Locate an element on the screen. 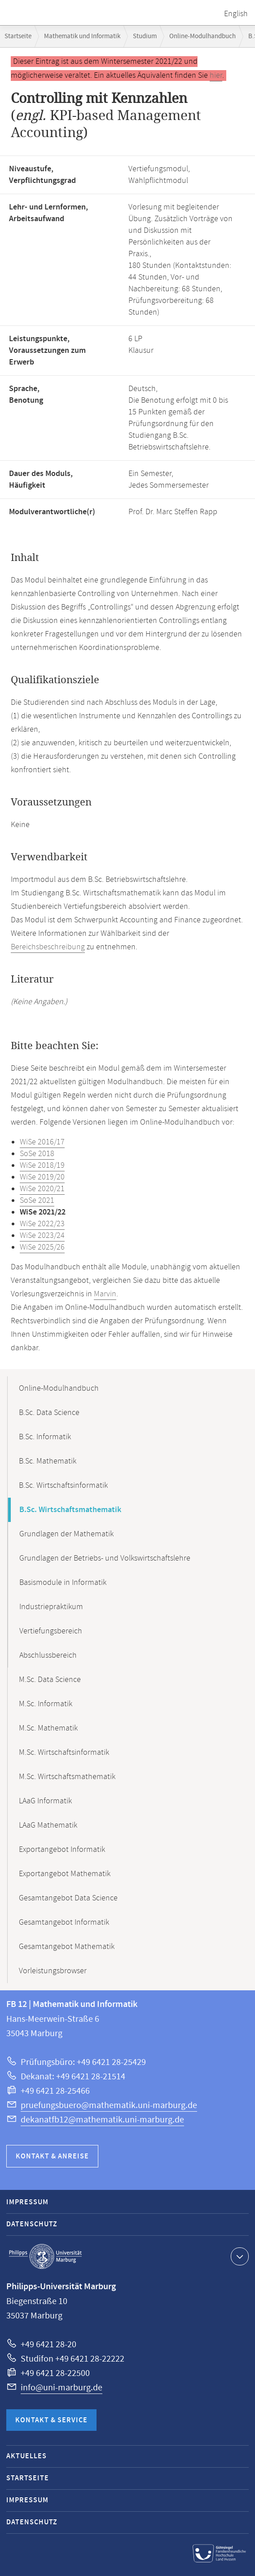 The height and width of the screenshot is (2576, 255). WiSe 2022/23 is located at coordinates (42, 1224).